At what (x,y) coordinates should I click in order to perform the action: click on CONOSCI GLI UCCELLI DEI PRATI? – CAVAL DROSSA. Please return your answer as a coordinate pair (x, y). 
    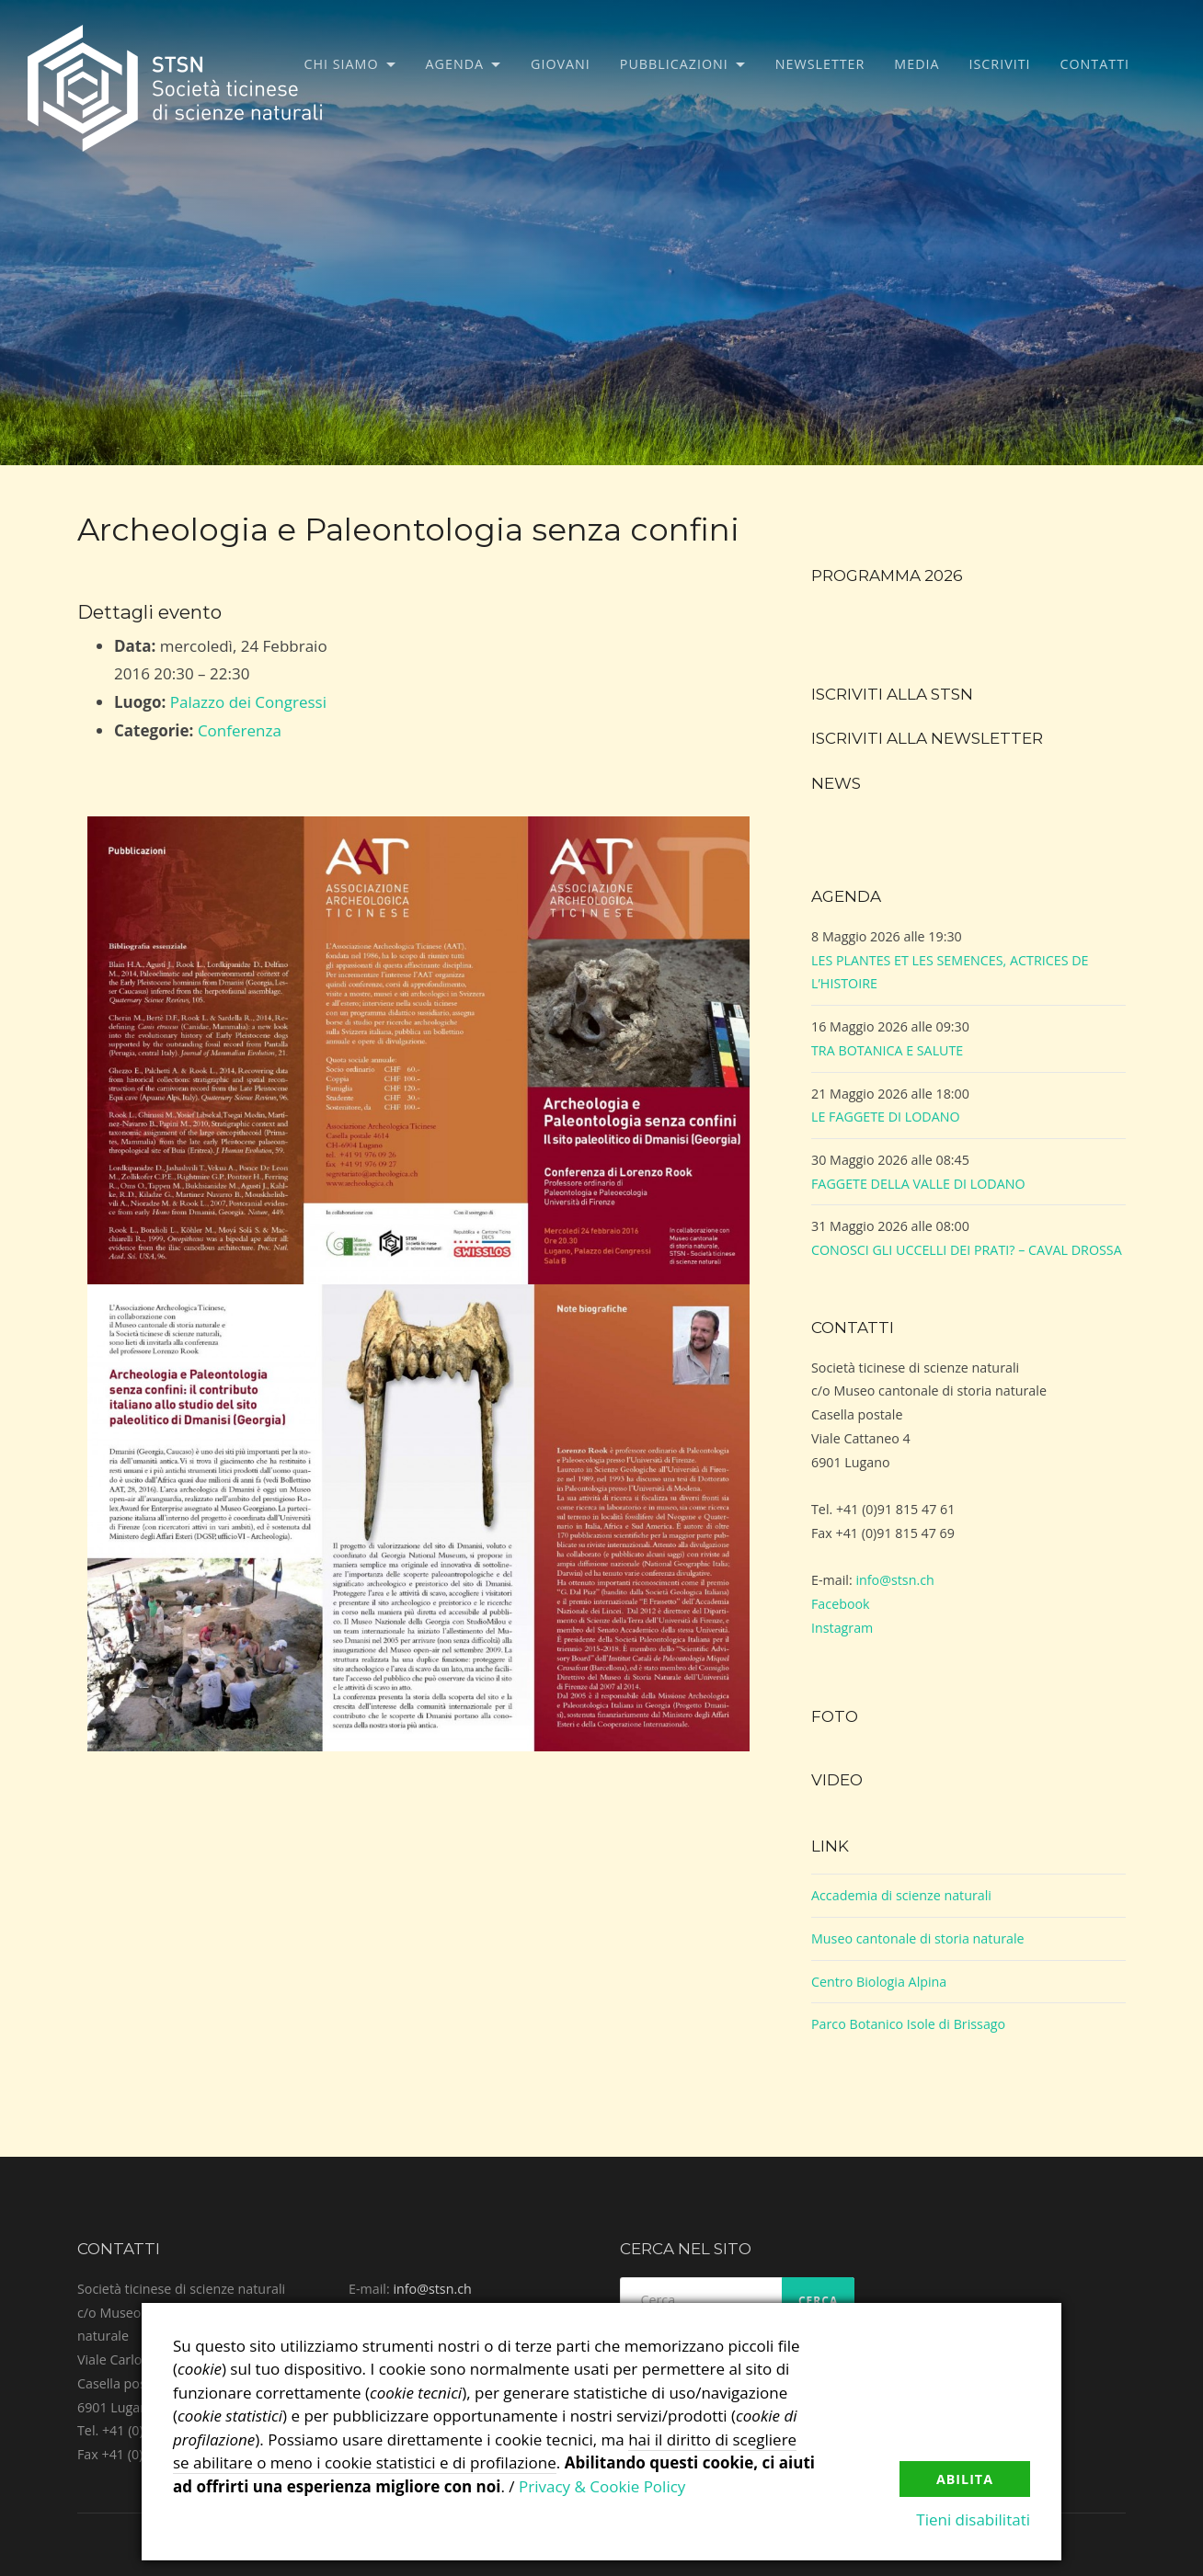
    Looking at the image, I should click on (966, 1250).